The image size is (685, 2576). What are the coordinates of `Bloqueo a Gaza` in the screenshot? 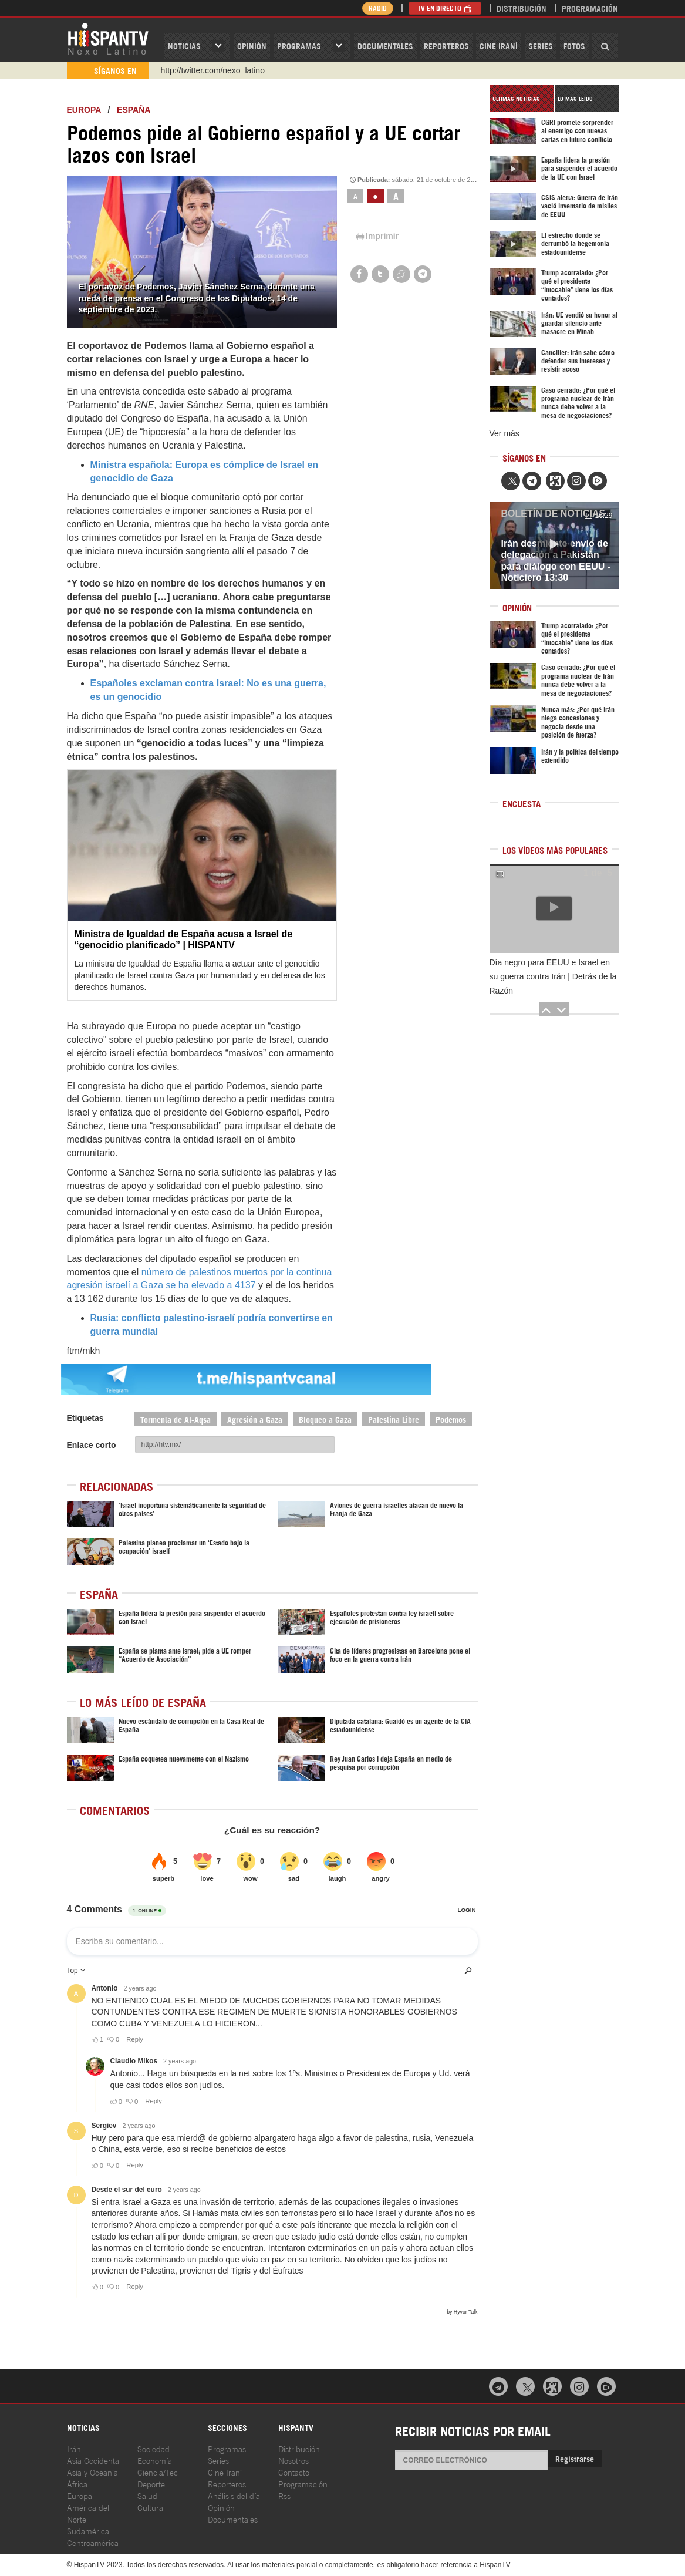 It's located at (325, 1419).